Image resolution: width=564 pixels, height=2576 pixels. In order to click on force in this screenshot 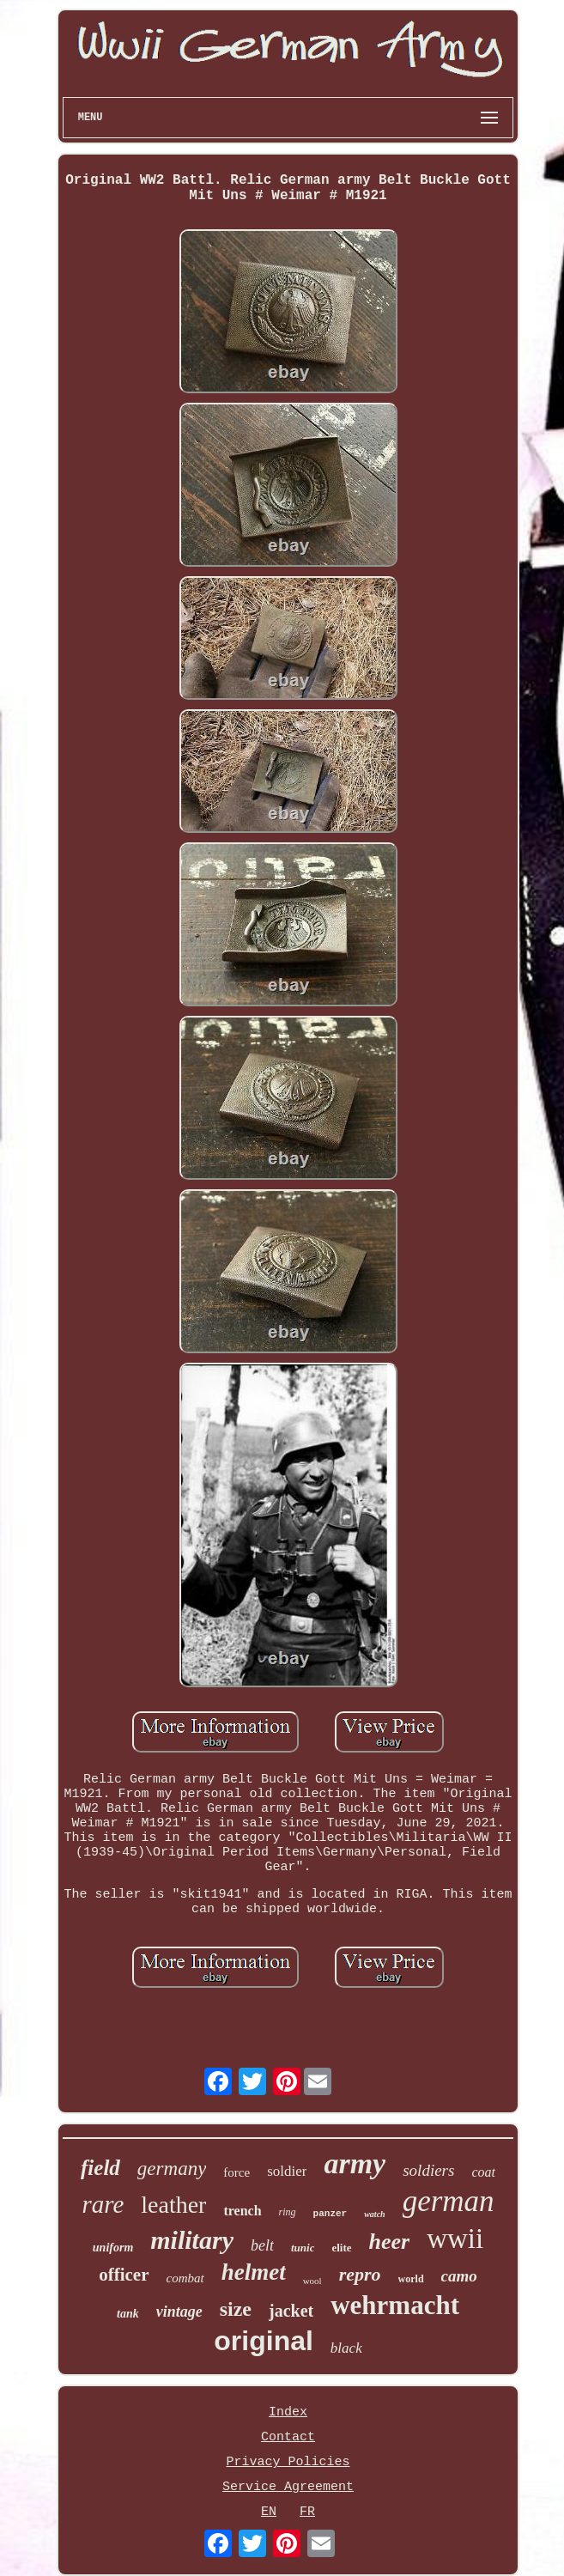, I will do `click(236, 2172)`.